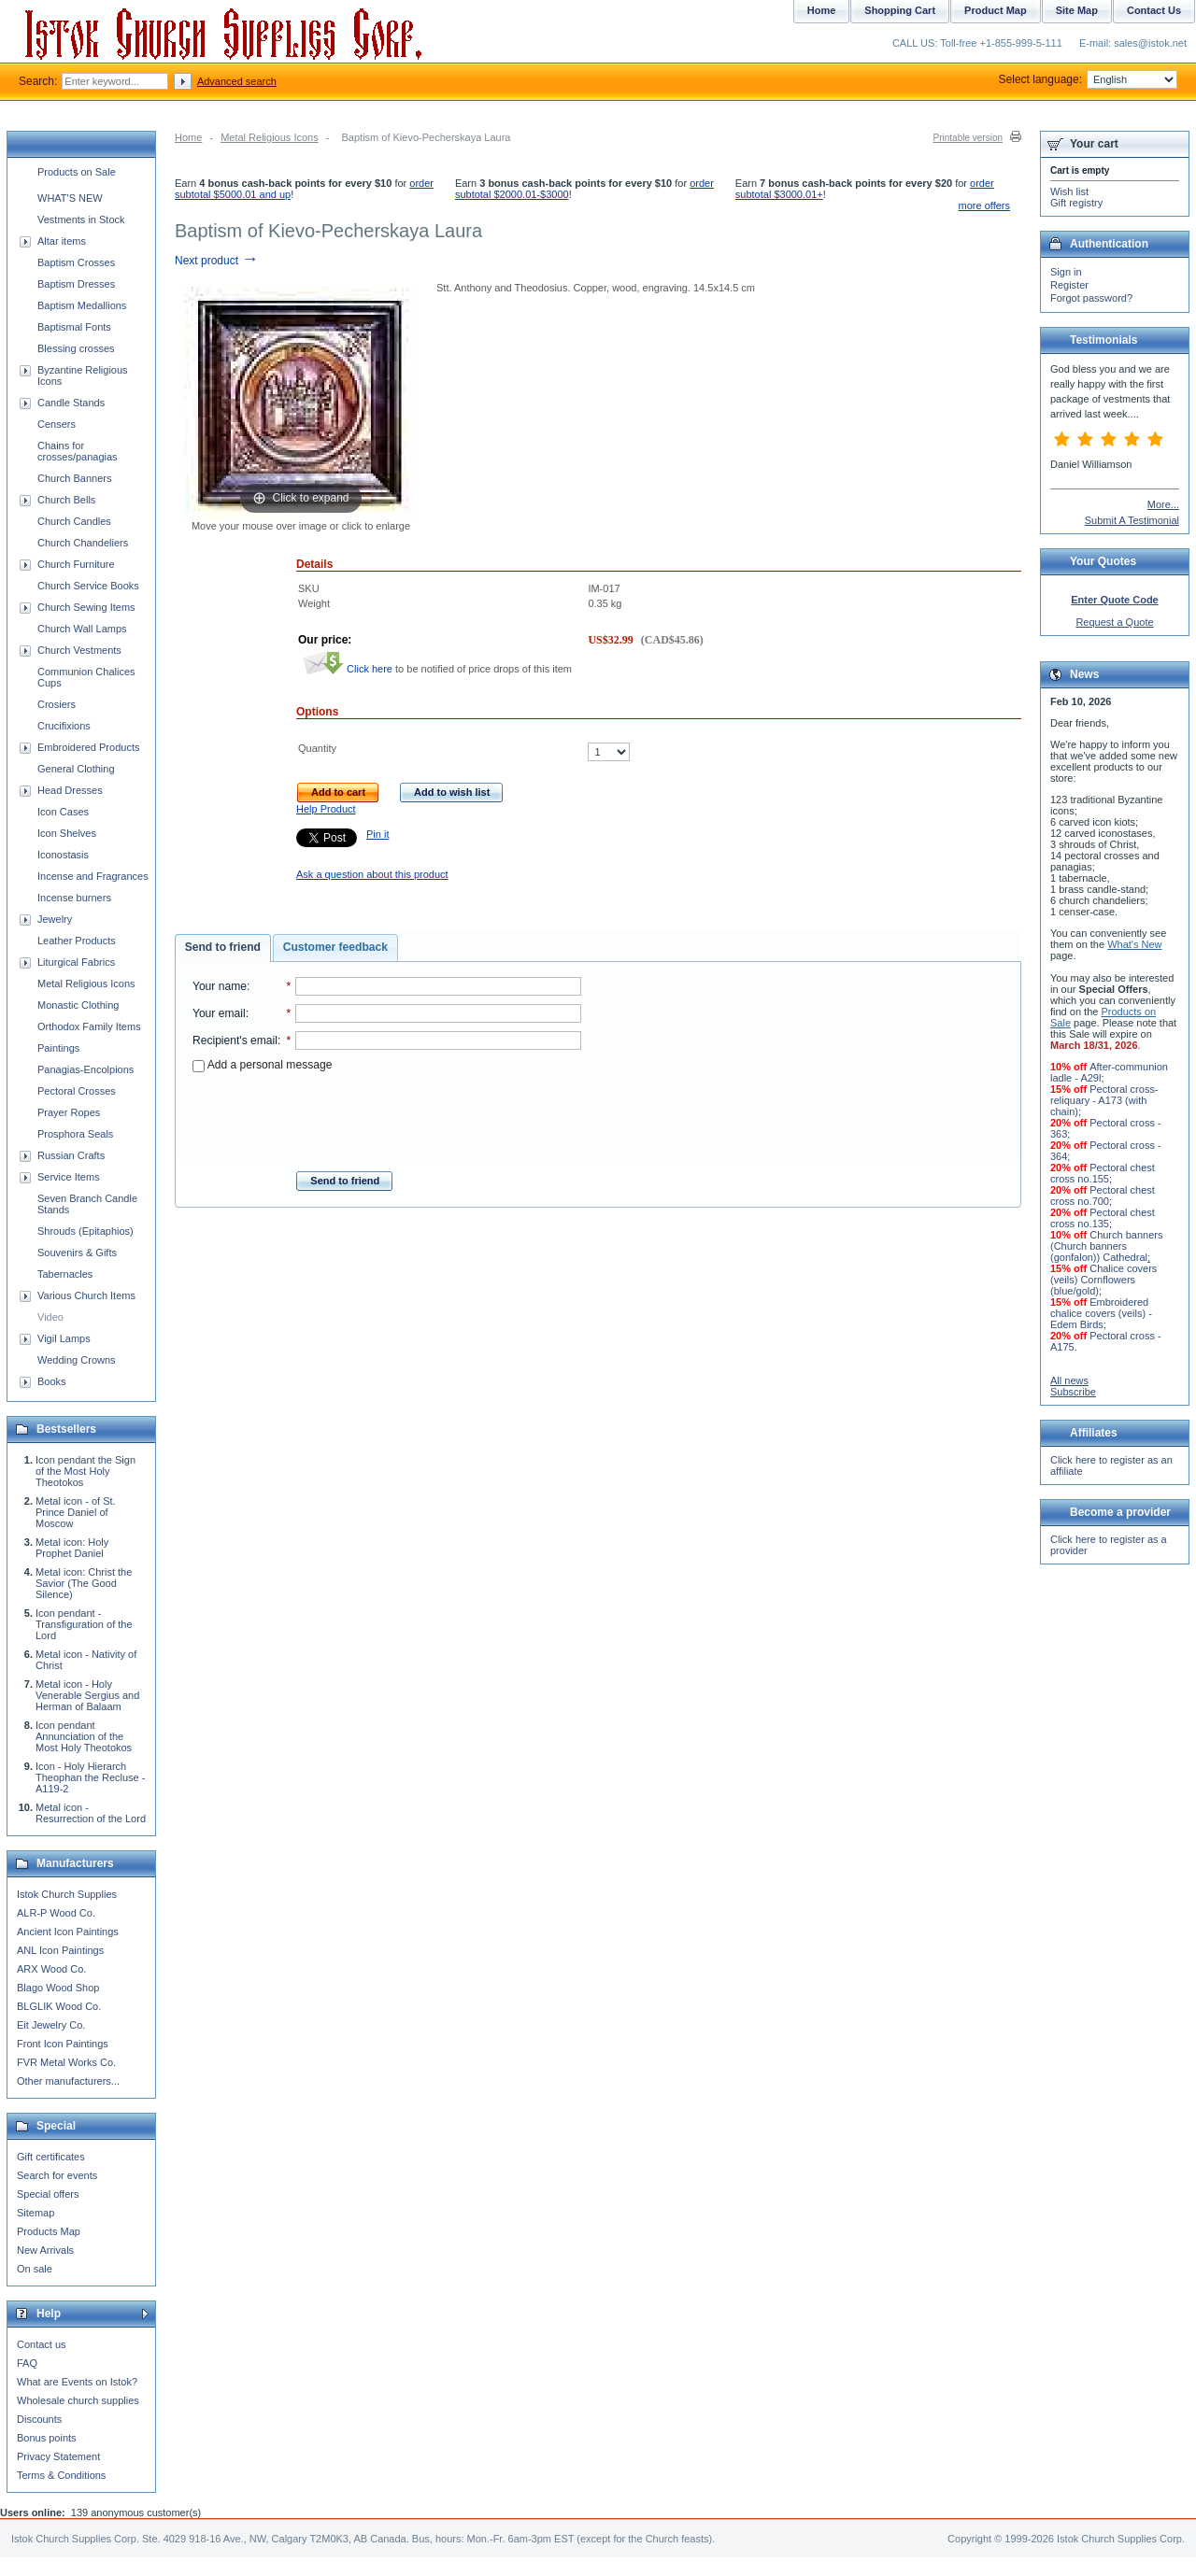 The width and height of the screenshot is (1196, 2576). Describe the element at coordinates (1069, 191) in the screenshot. I see `Wish list` at that location.